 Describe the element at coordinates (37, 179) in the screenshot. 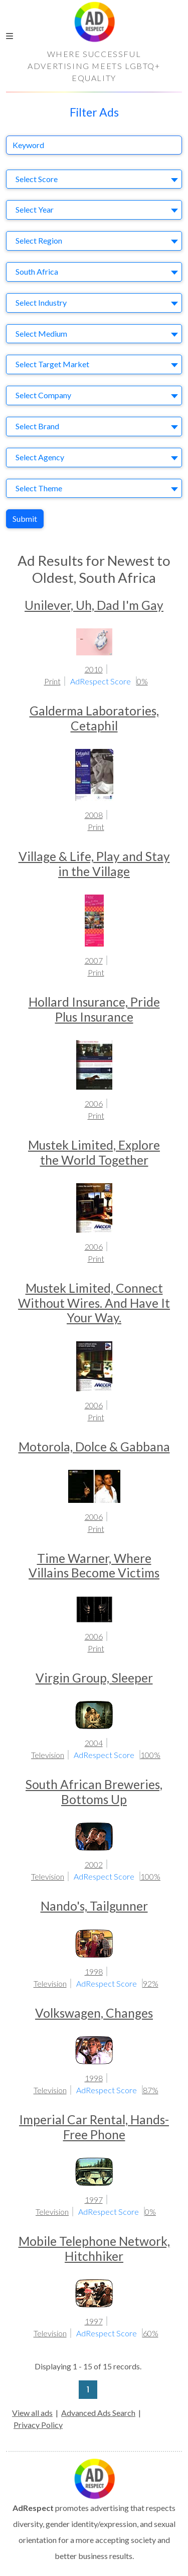

I see `Select Score [textbox]` at that location.